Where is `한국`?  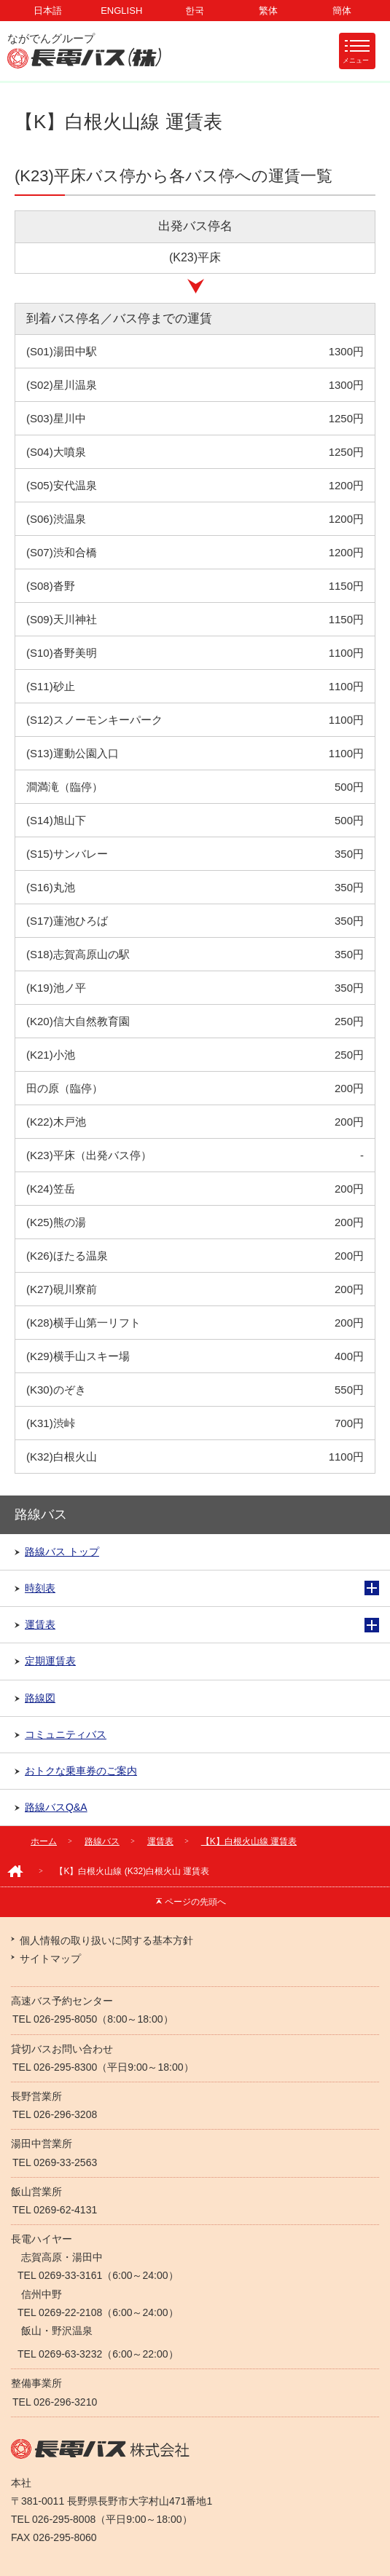
한국 is located at coordinates (194, 10).